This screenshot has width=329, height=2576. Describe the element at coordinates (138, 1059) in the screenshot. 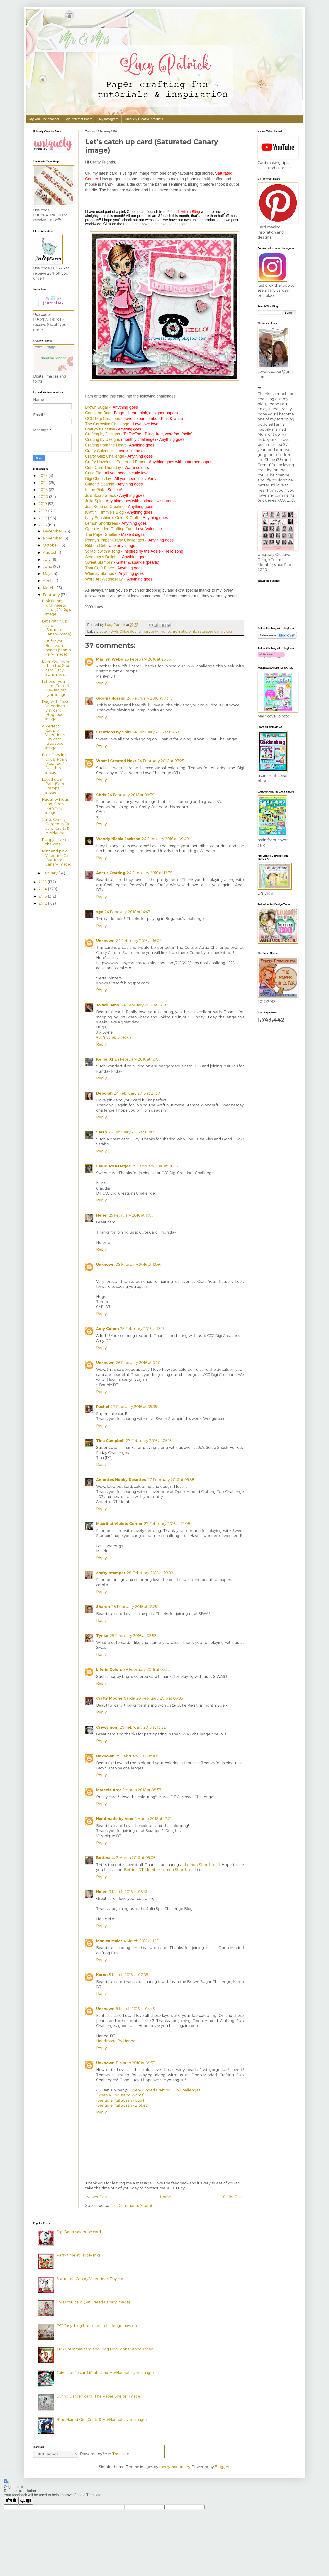

I see `24 February 2016 at 18:07` at that location.